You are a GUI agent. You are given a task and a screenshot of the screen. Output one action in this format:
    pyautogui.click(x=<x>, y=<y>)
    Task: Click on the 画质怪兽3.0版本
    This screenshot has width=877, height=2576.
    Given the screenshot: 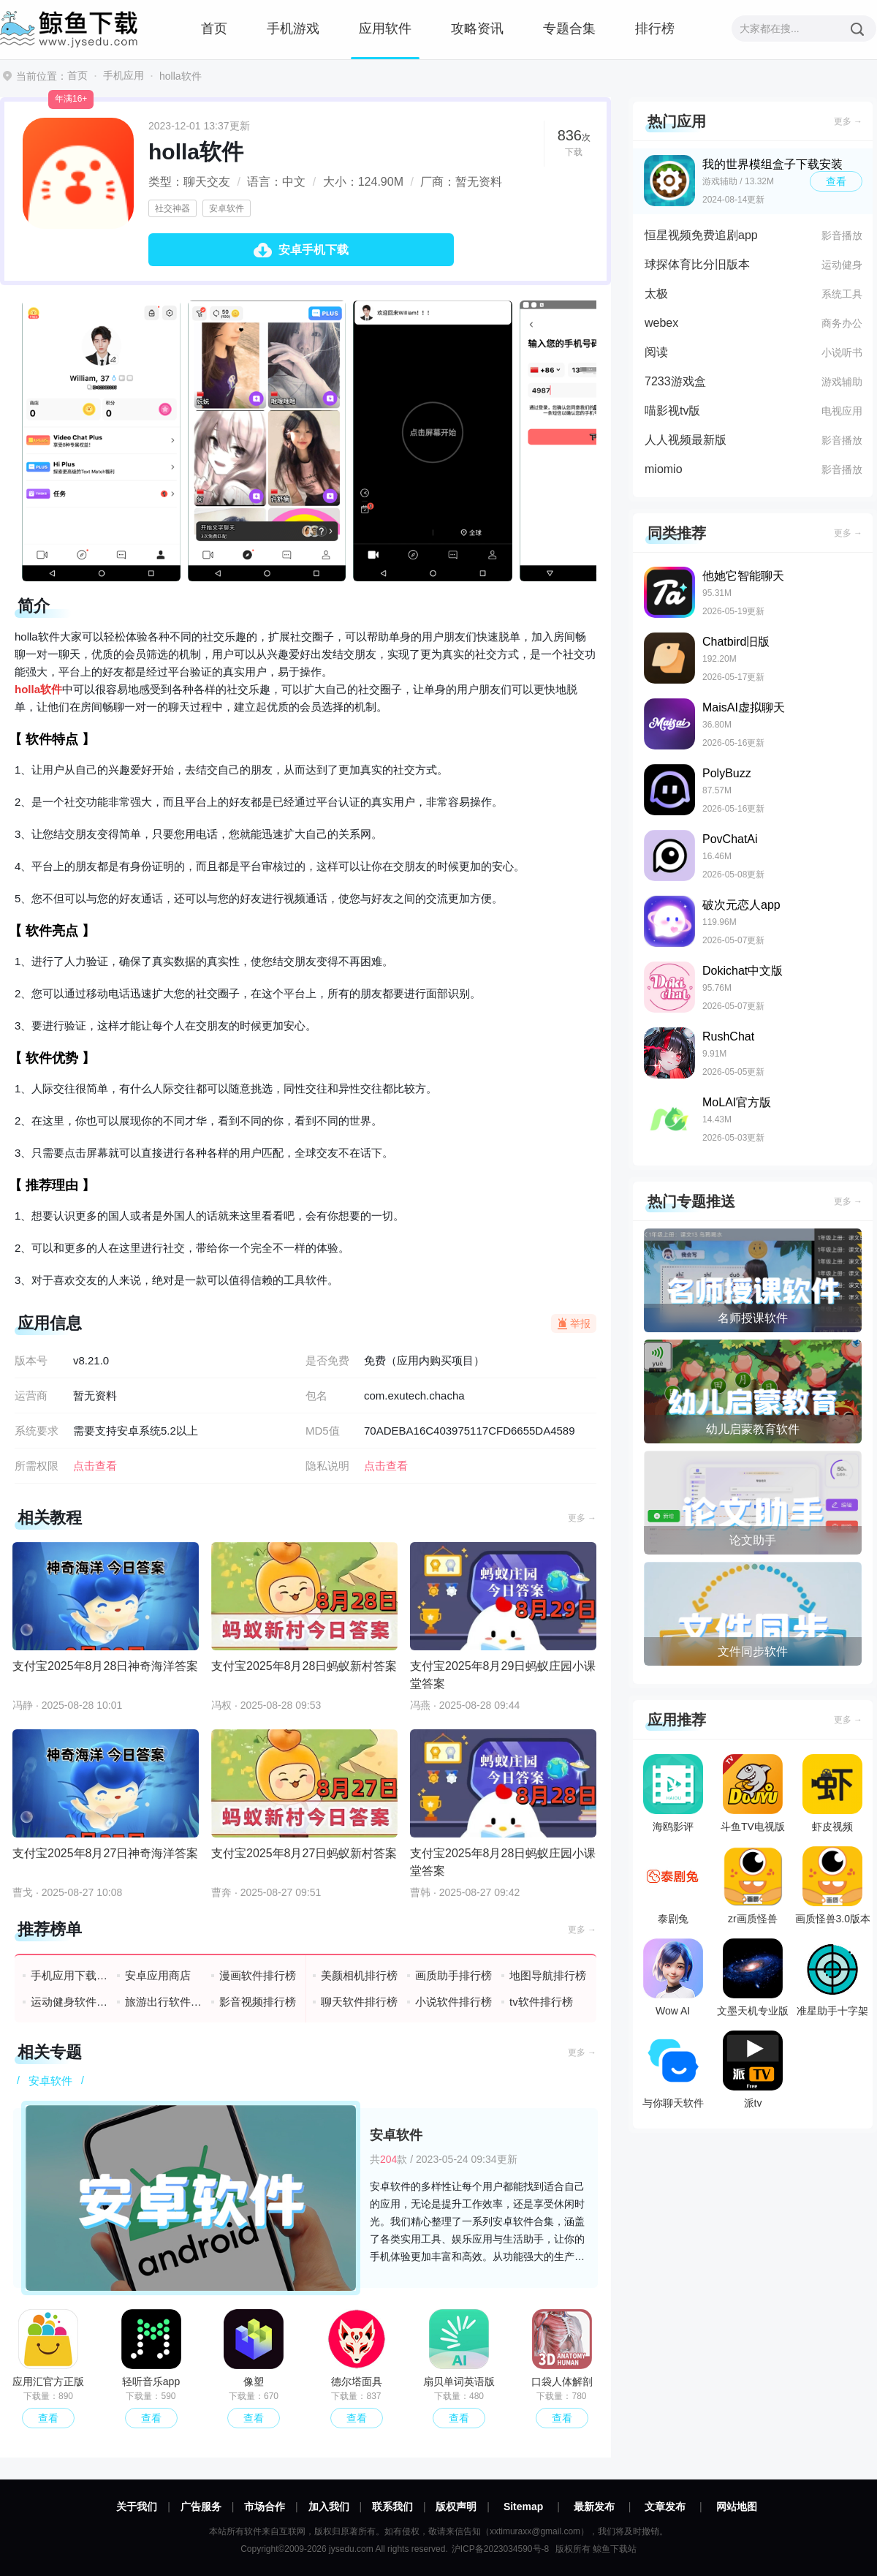 What is the action you would take?
    pyautogui.click(x=832, y=1885)
    